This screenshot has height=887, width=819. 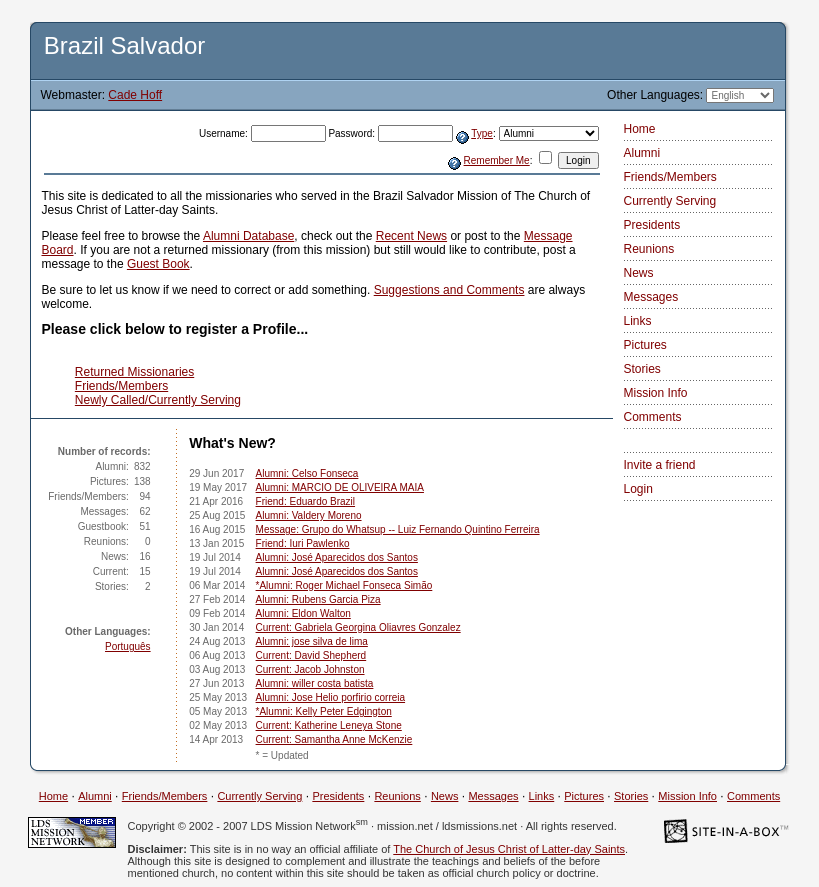 What do you see at coordinates (645, 345) in the screenshot?
I see `Pictures` at bounding box center [645, 345].